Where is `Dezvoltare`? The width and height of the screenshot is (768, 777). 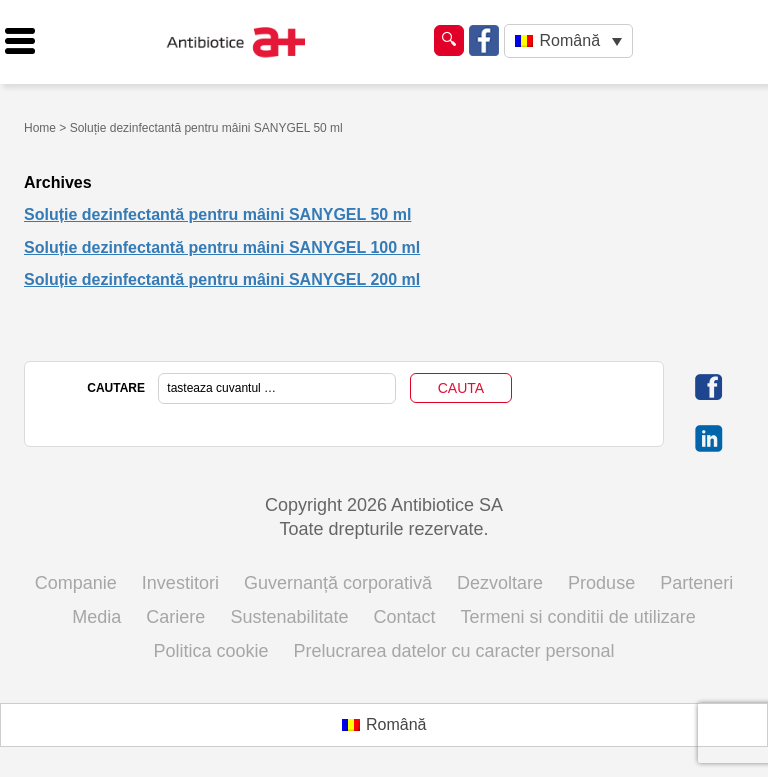
Dezvoltare is located at coordinates (500, 583).